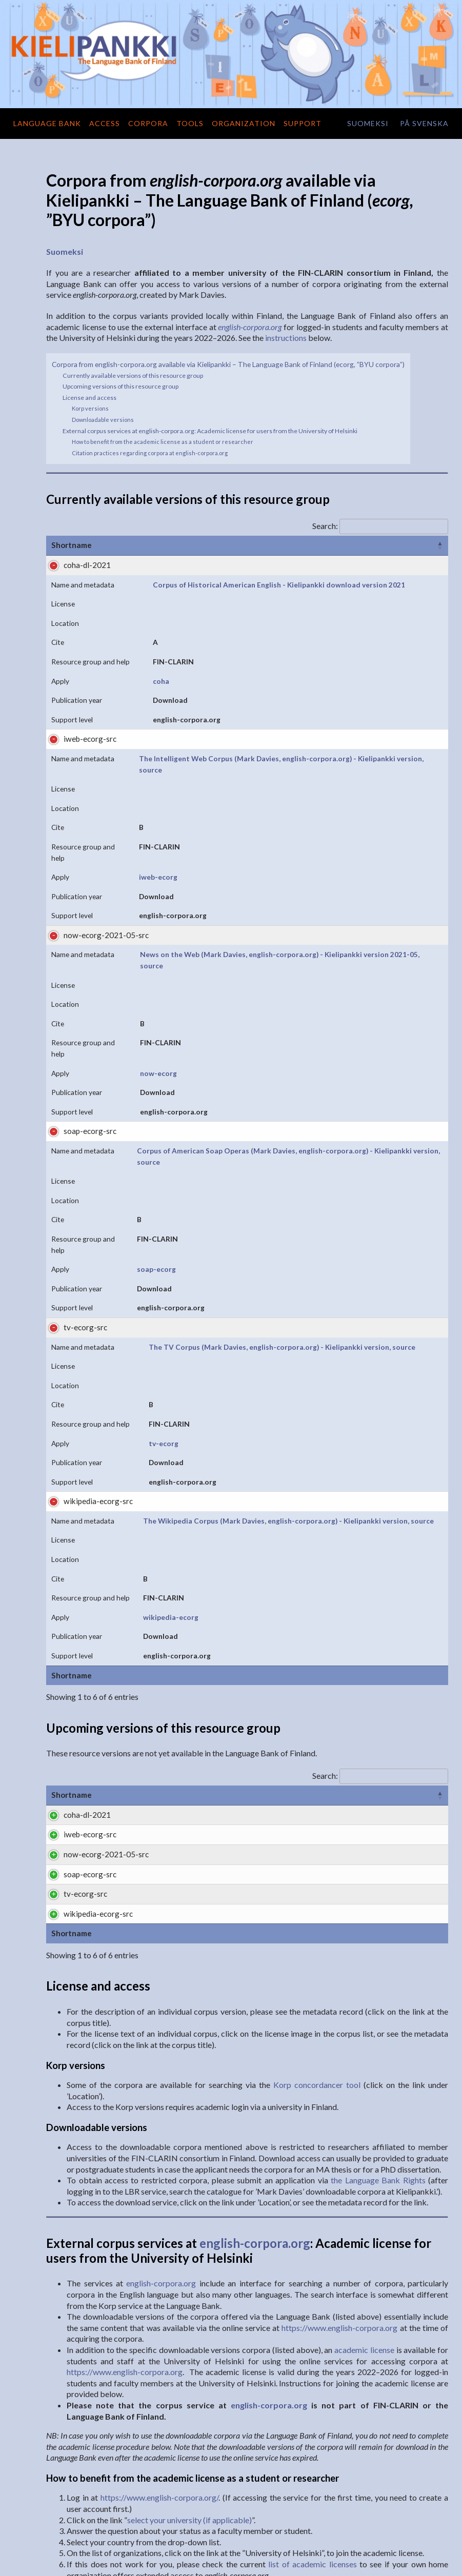 This screenshot has width=462, height=2576. Describe the element at coordinates (133, 375) in the screenshot. I see `Currently available versions of this resource group` at that location.